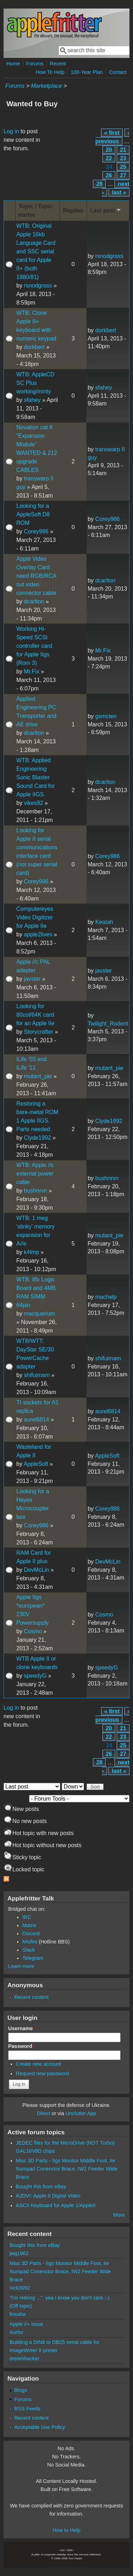 The image size is (133, 2576). Describe the element at coordinates (32, 400) in the screenshot. I see `sfahey` at that location.